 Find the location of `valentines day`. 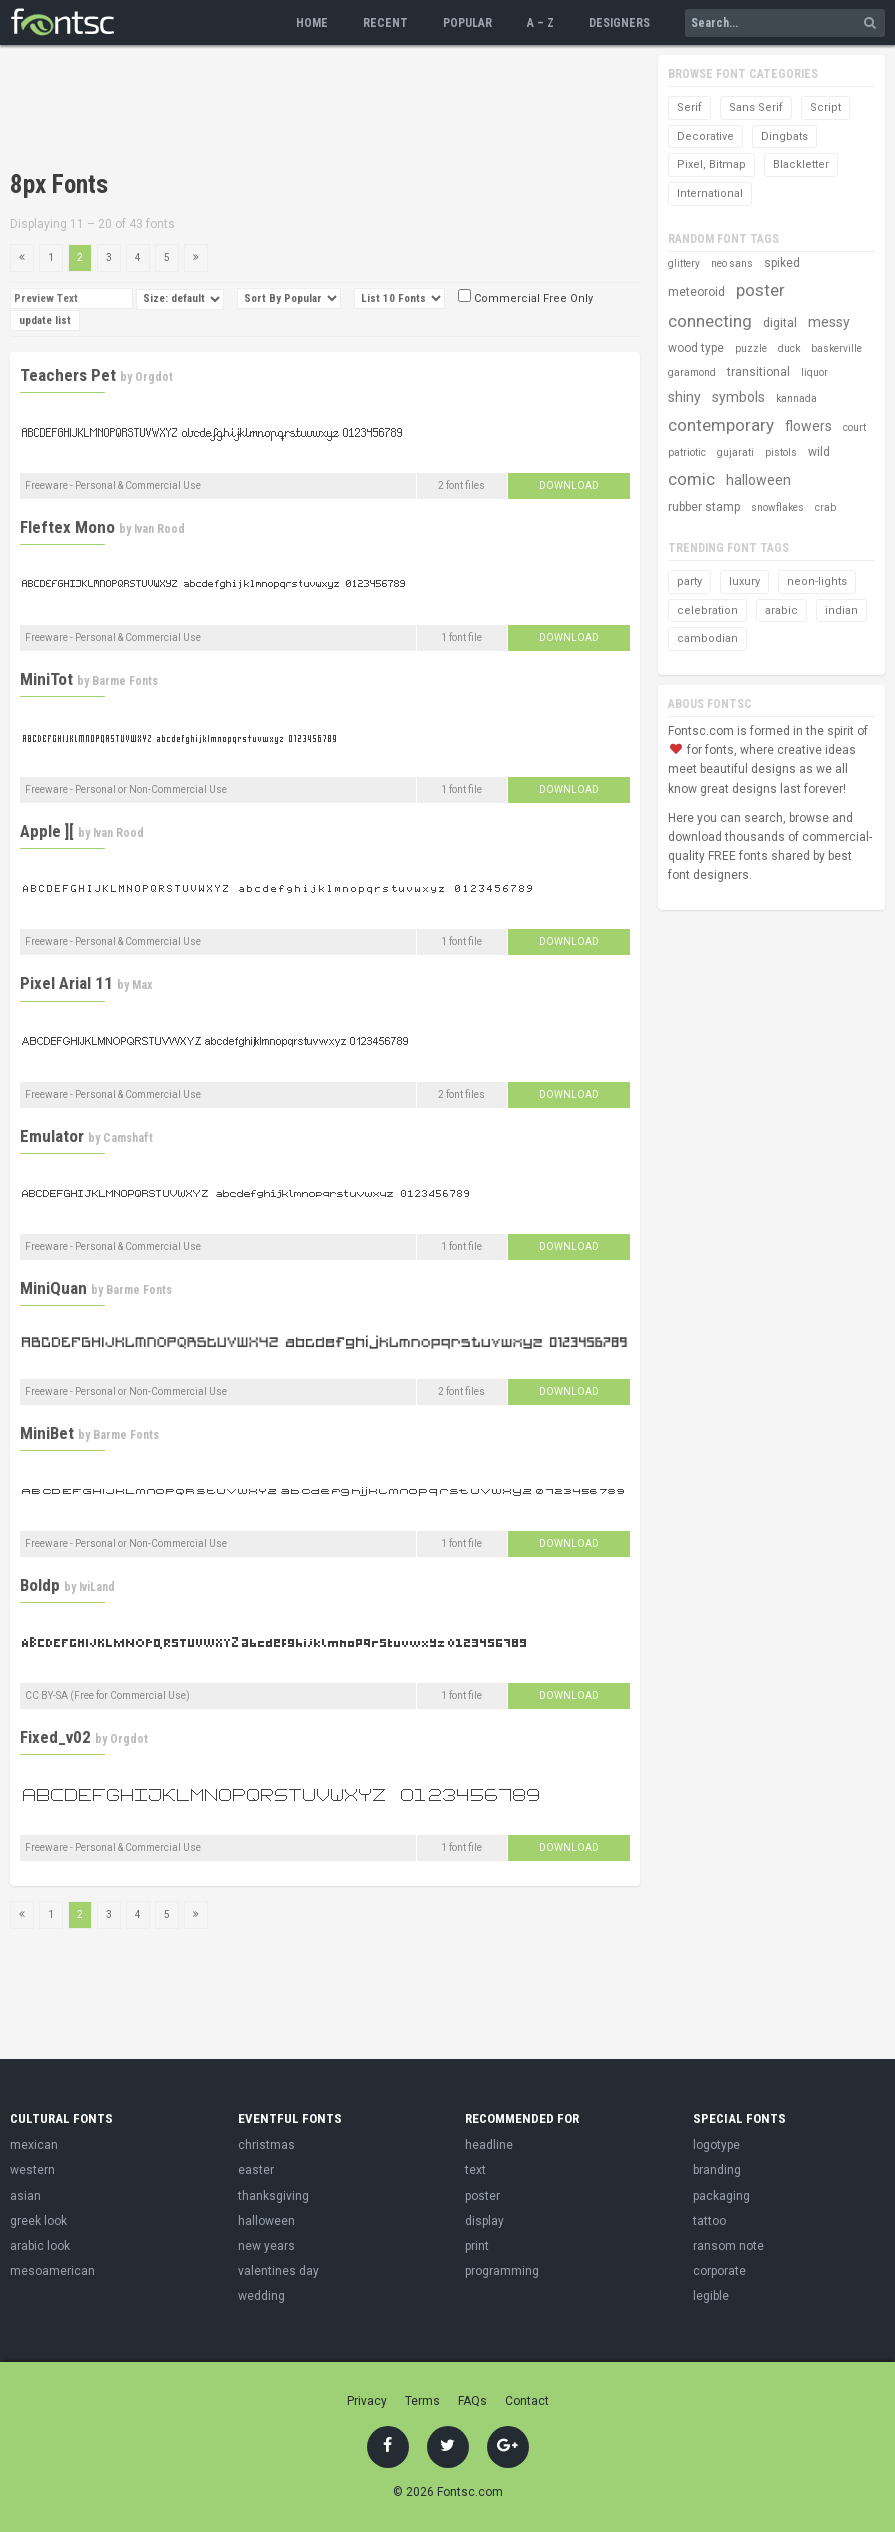

valentines day is located at coordinates (278, 2271).